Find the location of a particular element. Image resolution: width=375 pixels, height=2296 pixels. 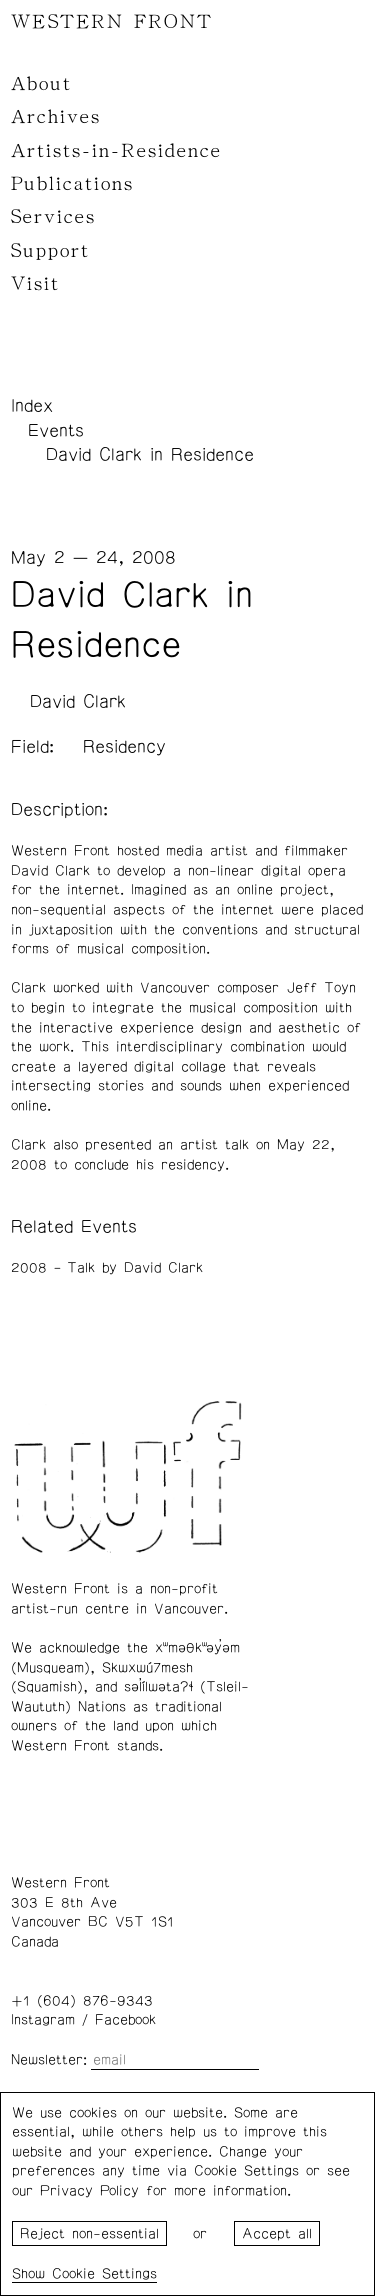

WESTERN FRONT is located at coordinates (112, 22).